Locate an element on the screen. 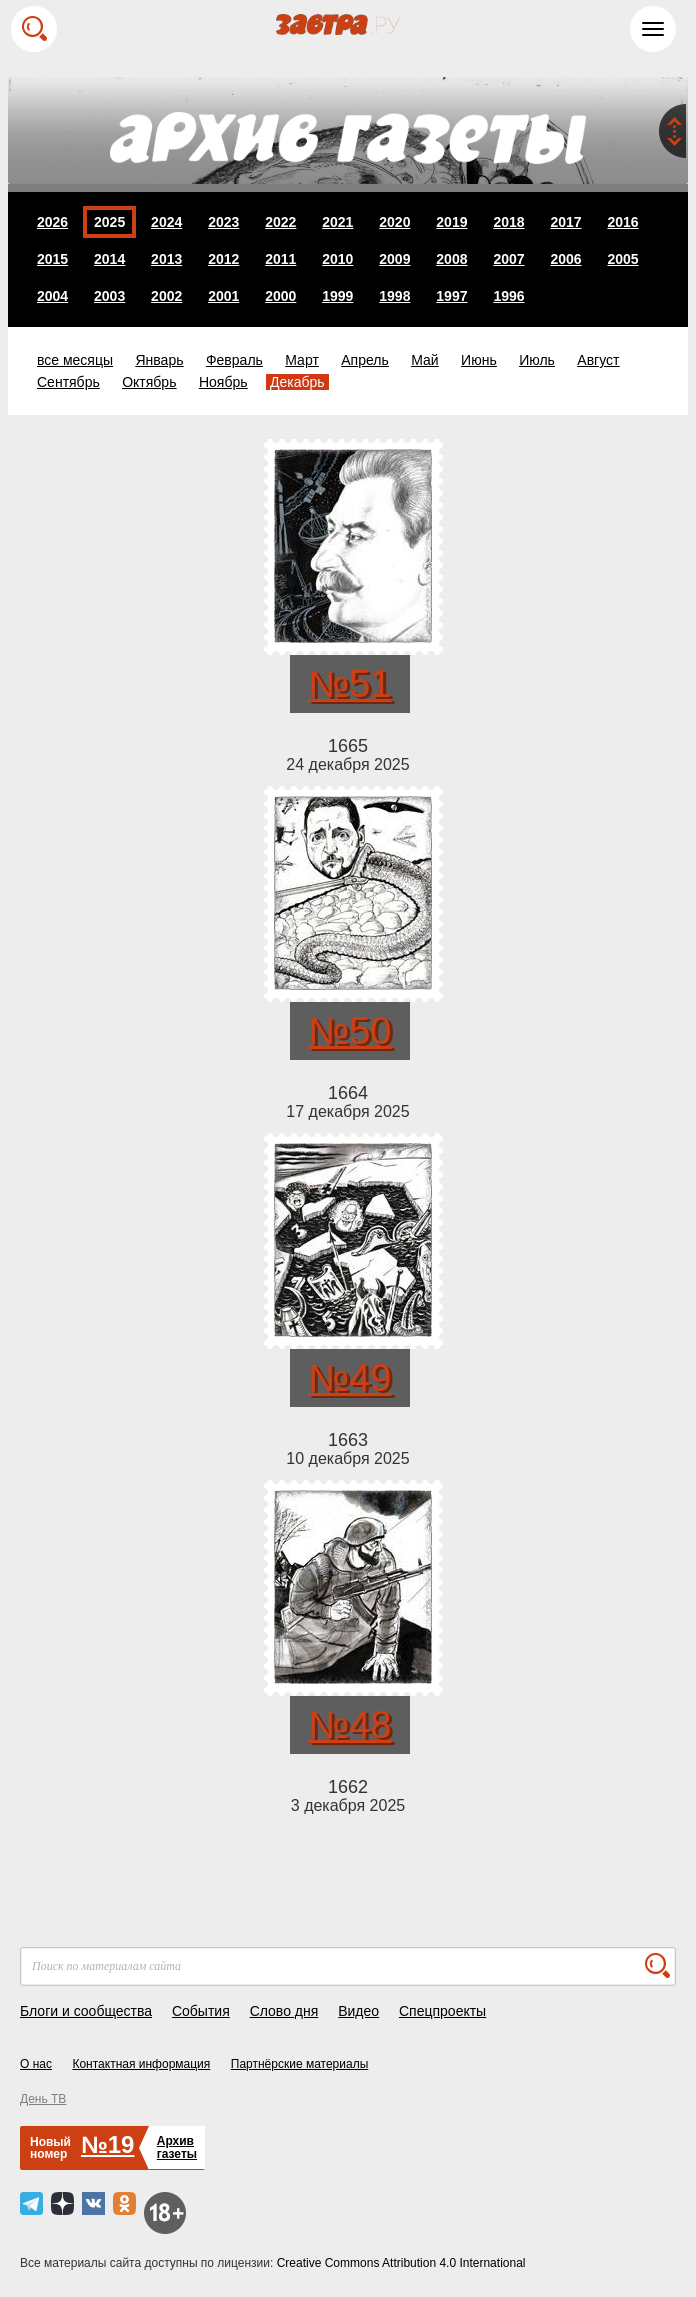 Image resolution: width=696 pixels, height=2297 pixels. Апрель is located at coordinates (365, 360).